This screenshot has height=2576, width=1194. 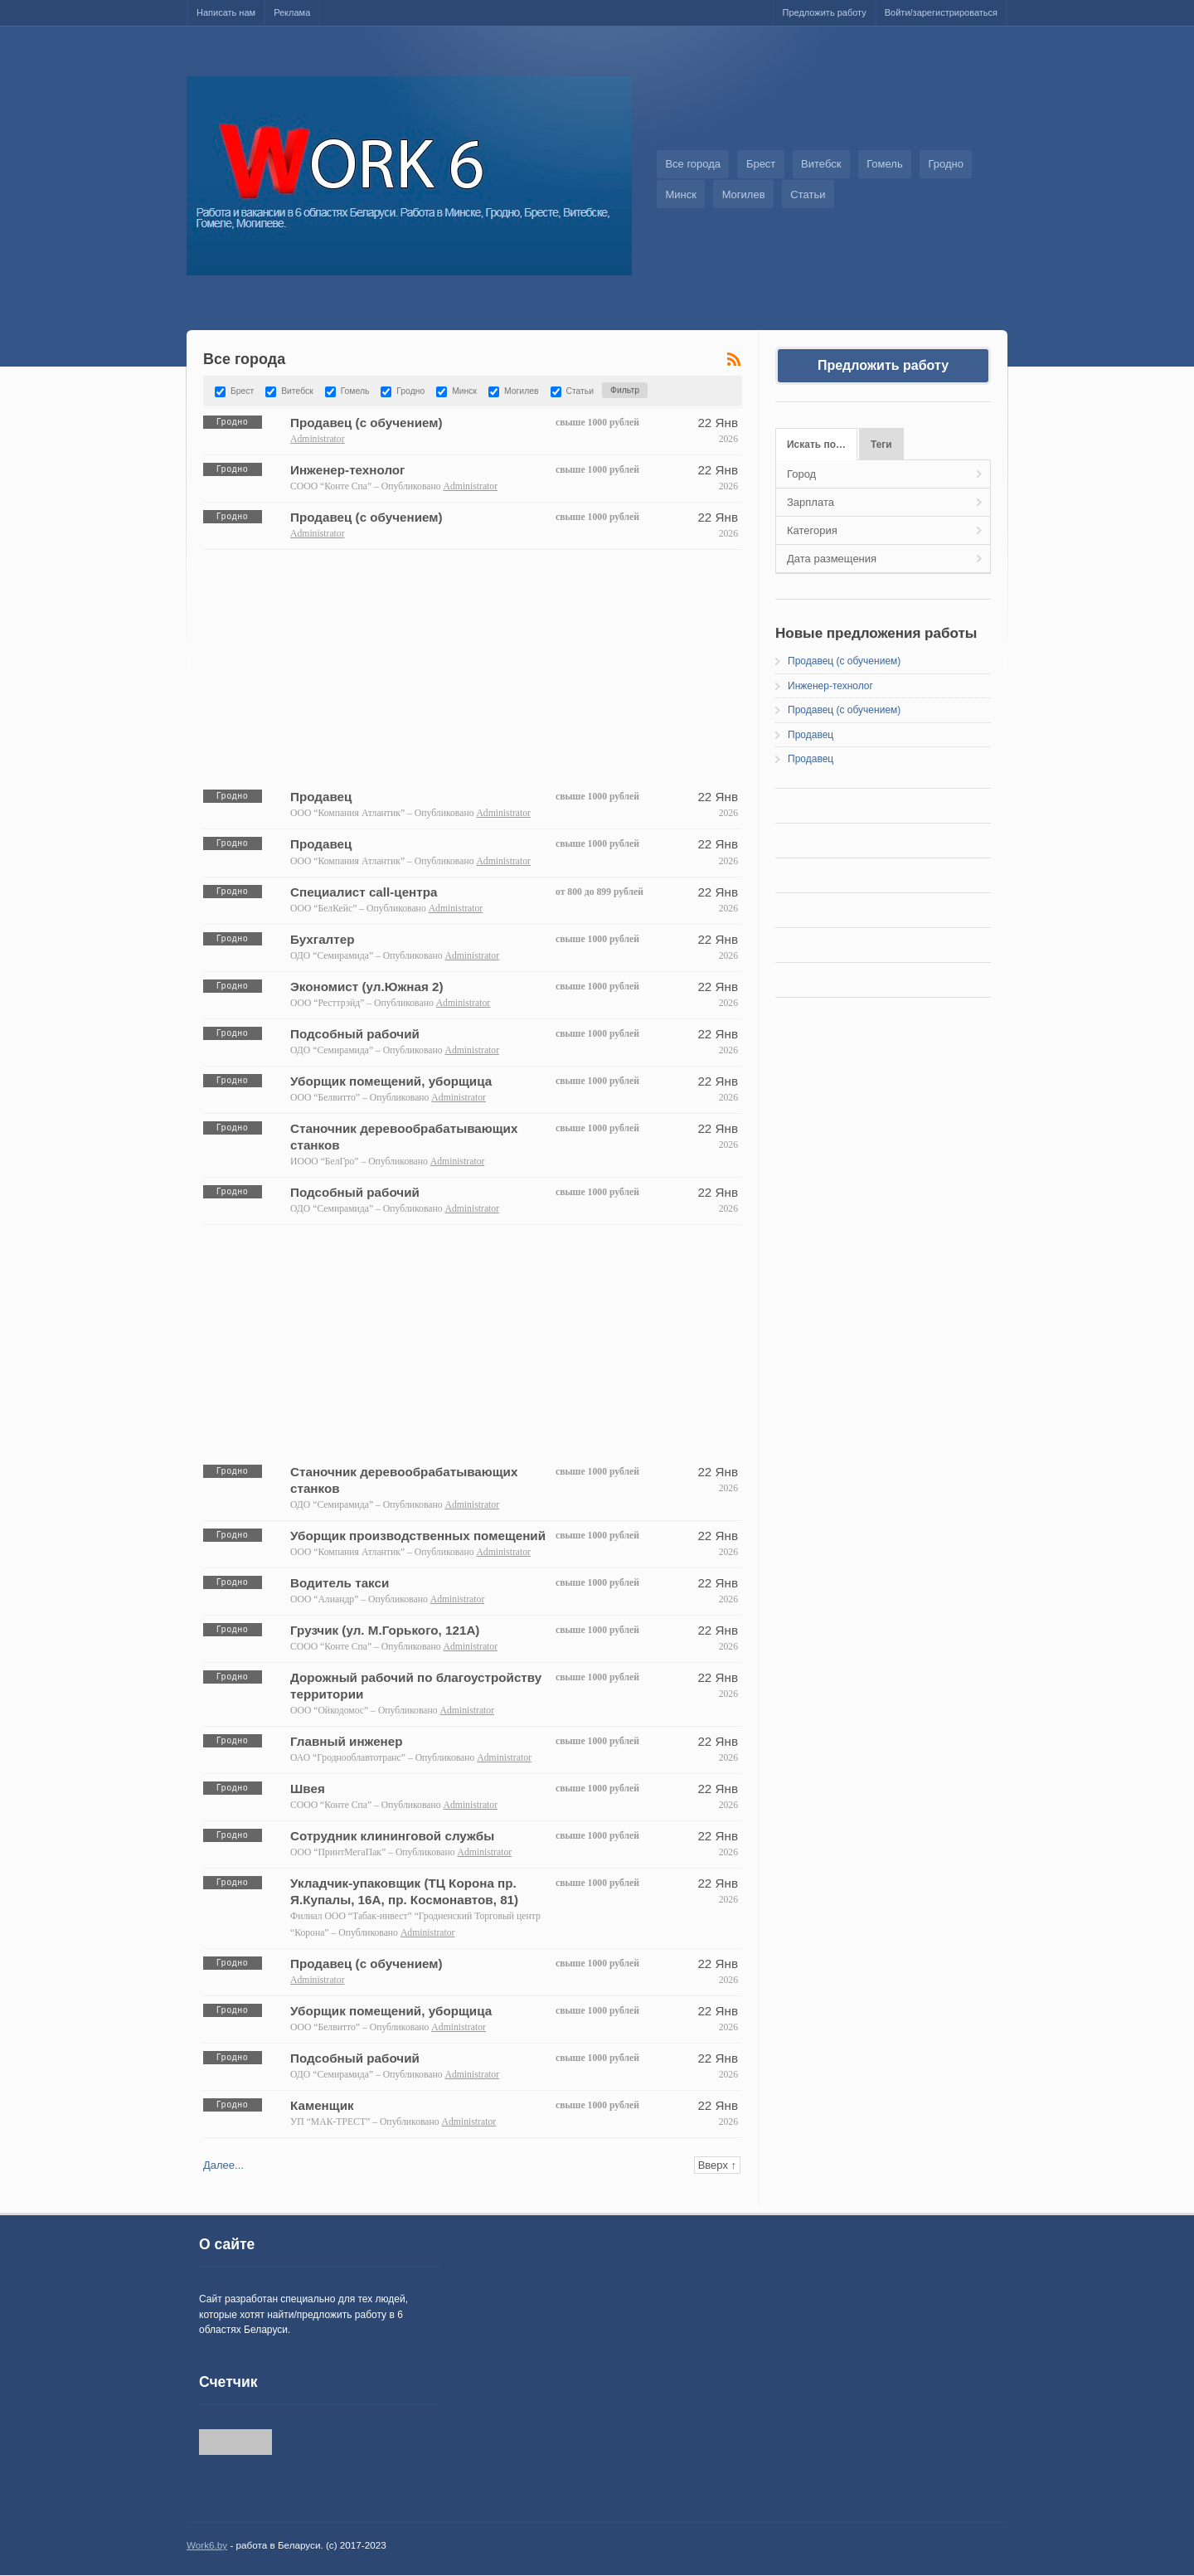 What do you see at coordinates (693, 164) in the screenshot?
I see `Все города` at bounding box center [693, 164].